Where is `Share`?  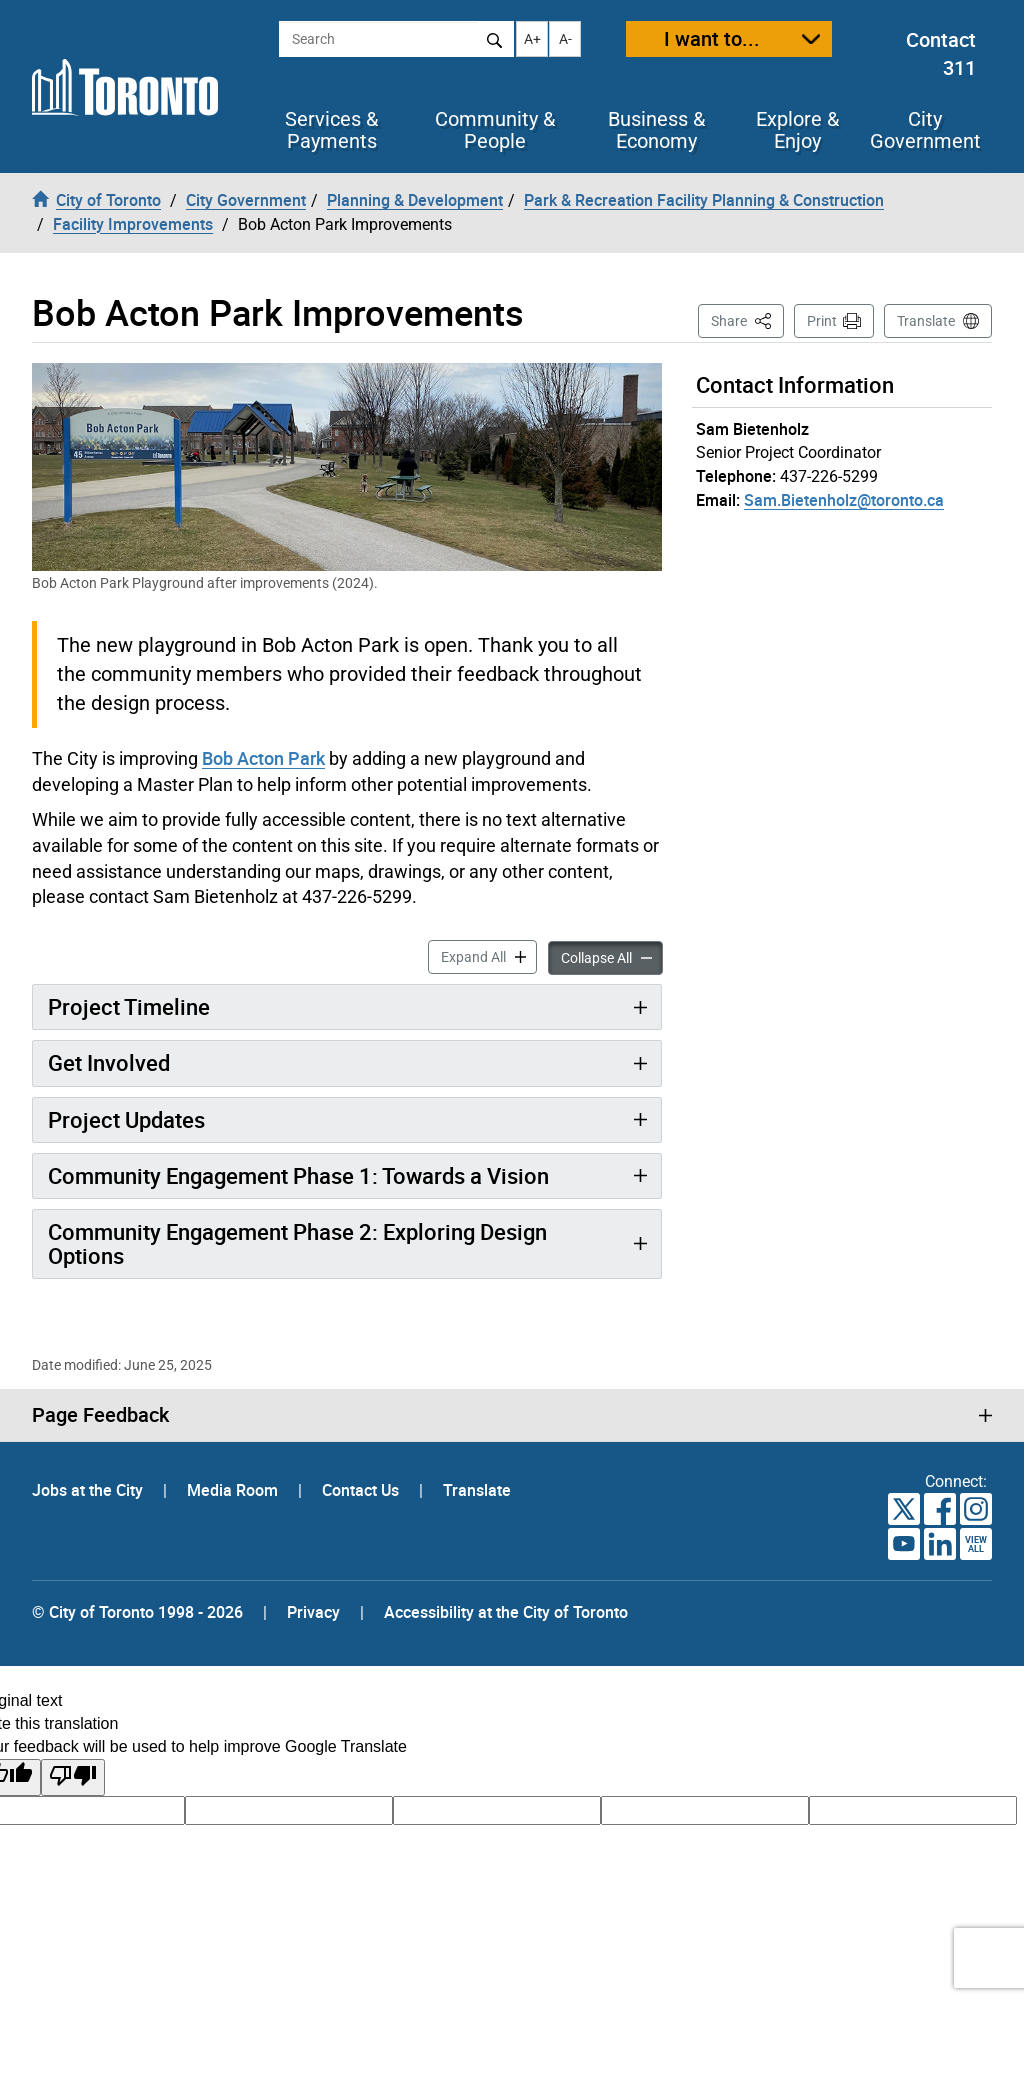 Share is located at coordinates (747, 319).